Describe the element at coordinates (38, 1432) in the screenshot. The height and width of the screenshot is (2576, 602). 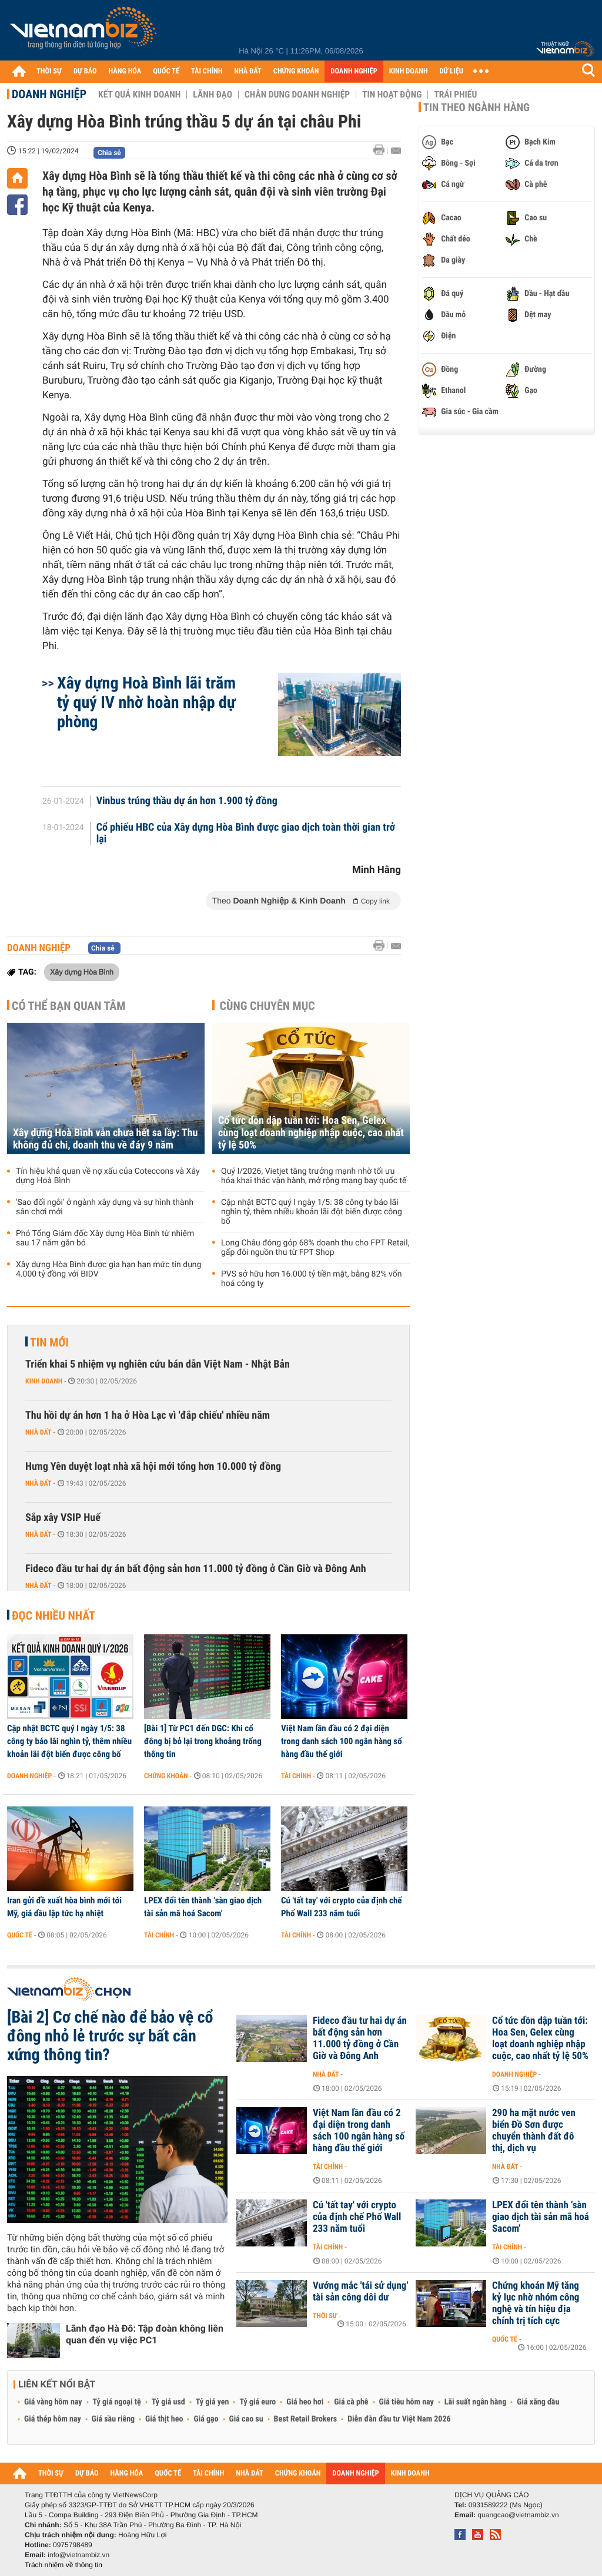
I see `Nhà đất` at that location.